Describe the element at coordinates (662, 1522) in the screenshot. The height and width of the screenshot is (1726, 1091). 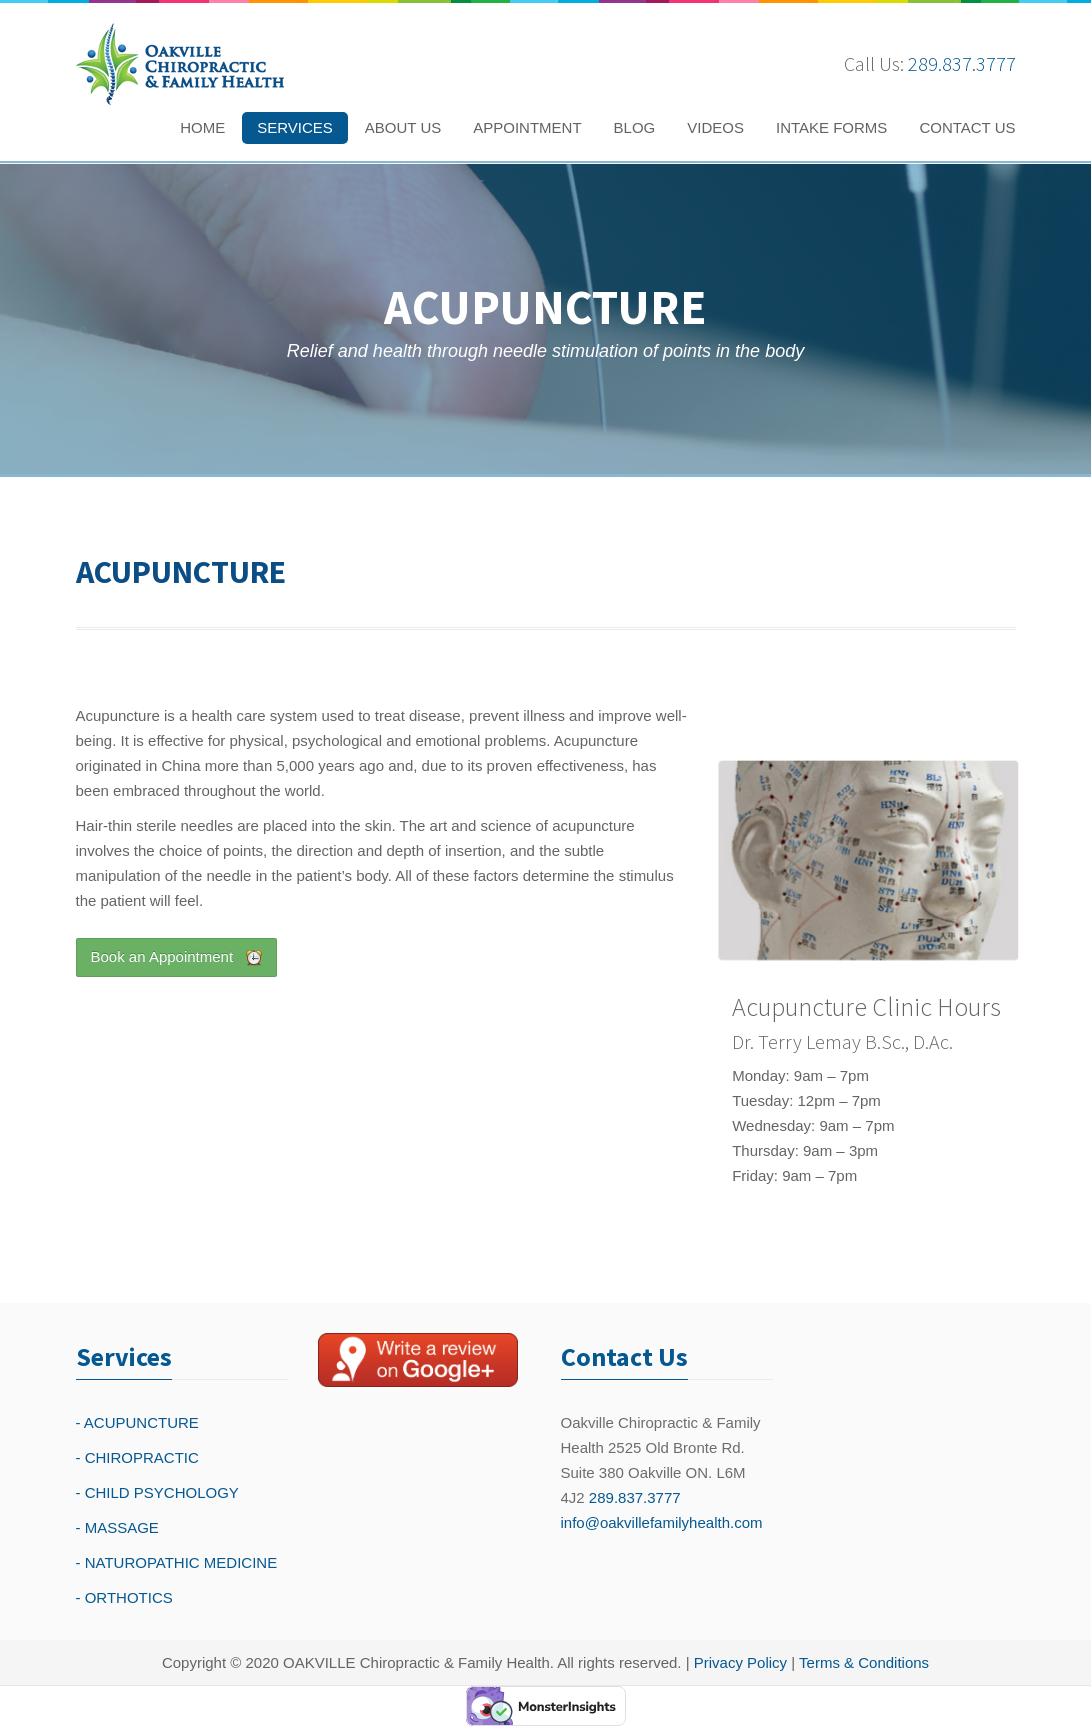
I see `info@oakvillefamilyhealth.com` at that location.